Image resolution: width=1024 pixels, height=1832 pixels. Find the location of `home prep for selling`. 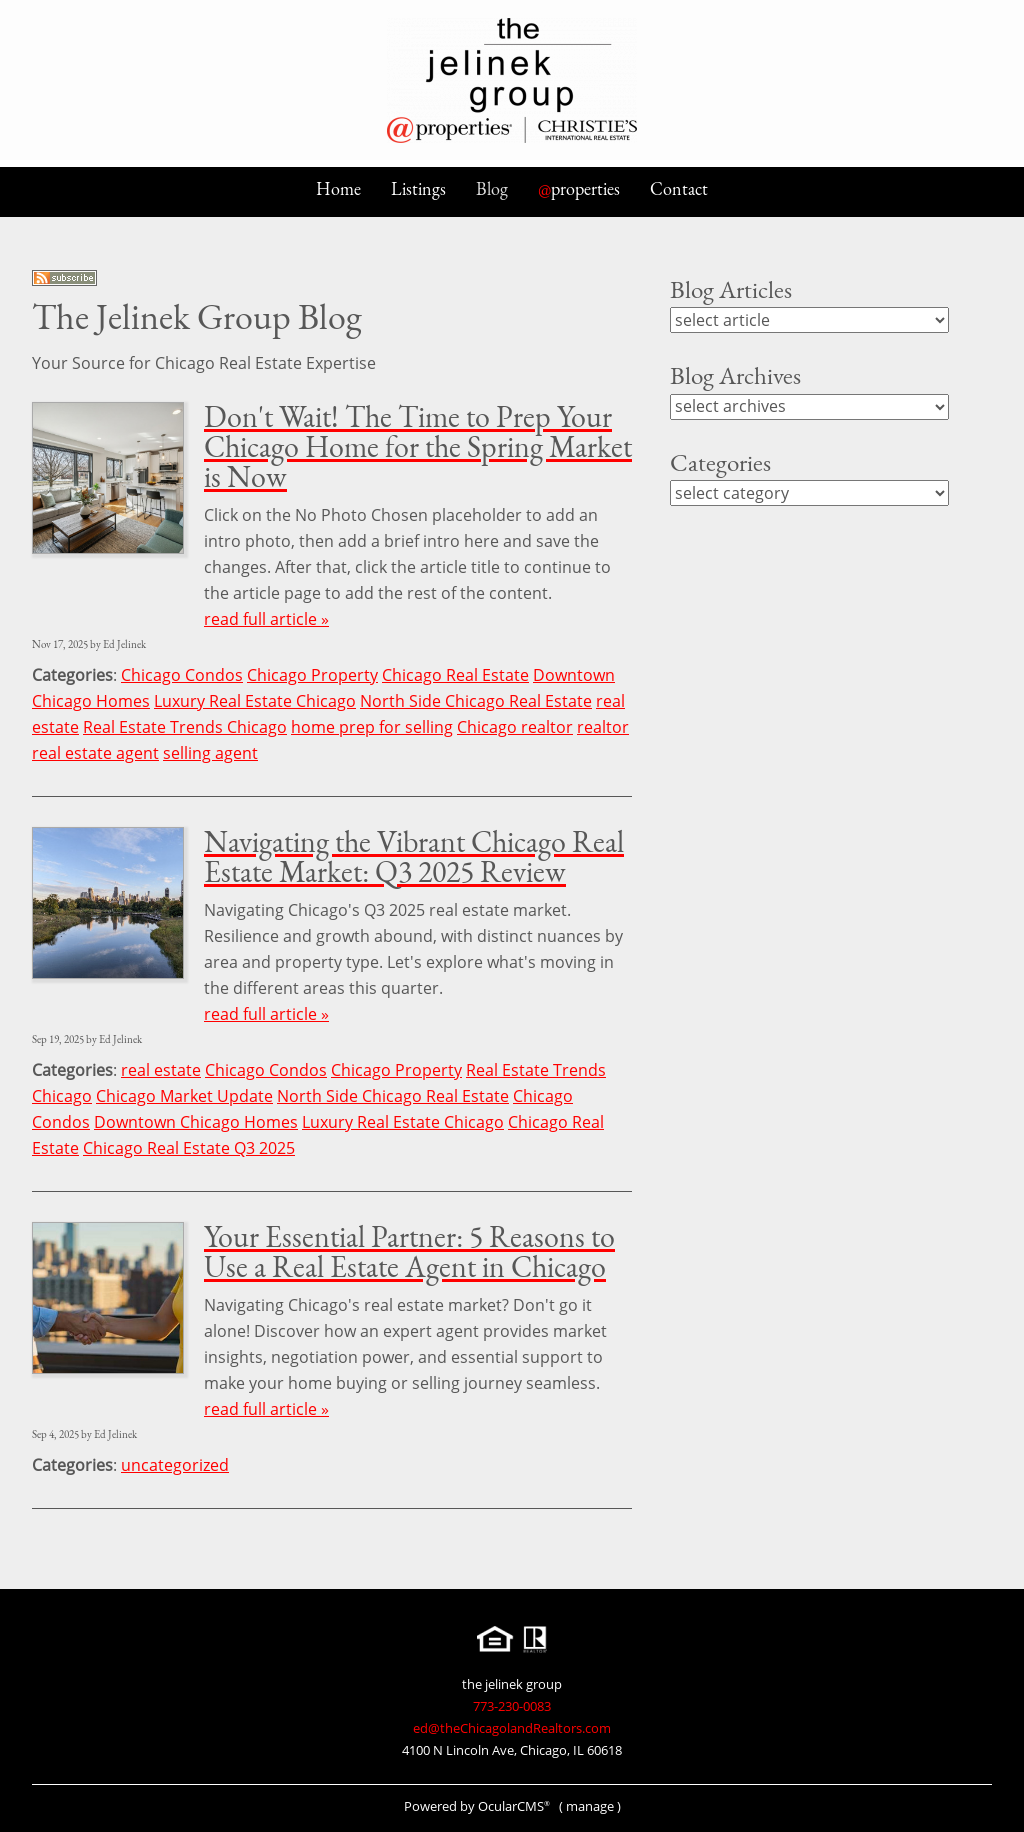

home prep for selling is located at coordinates (372, 727).